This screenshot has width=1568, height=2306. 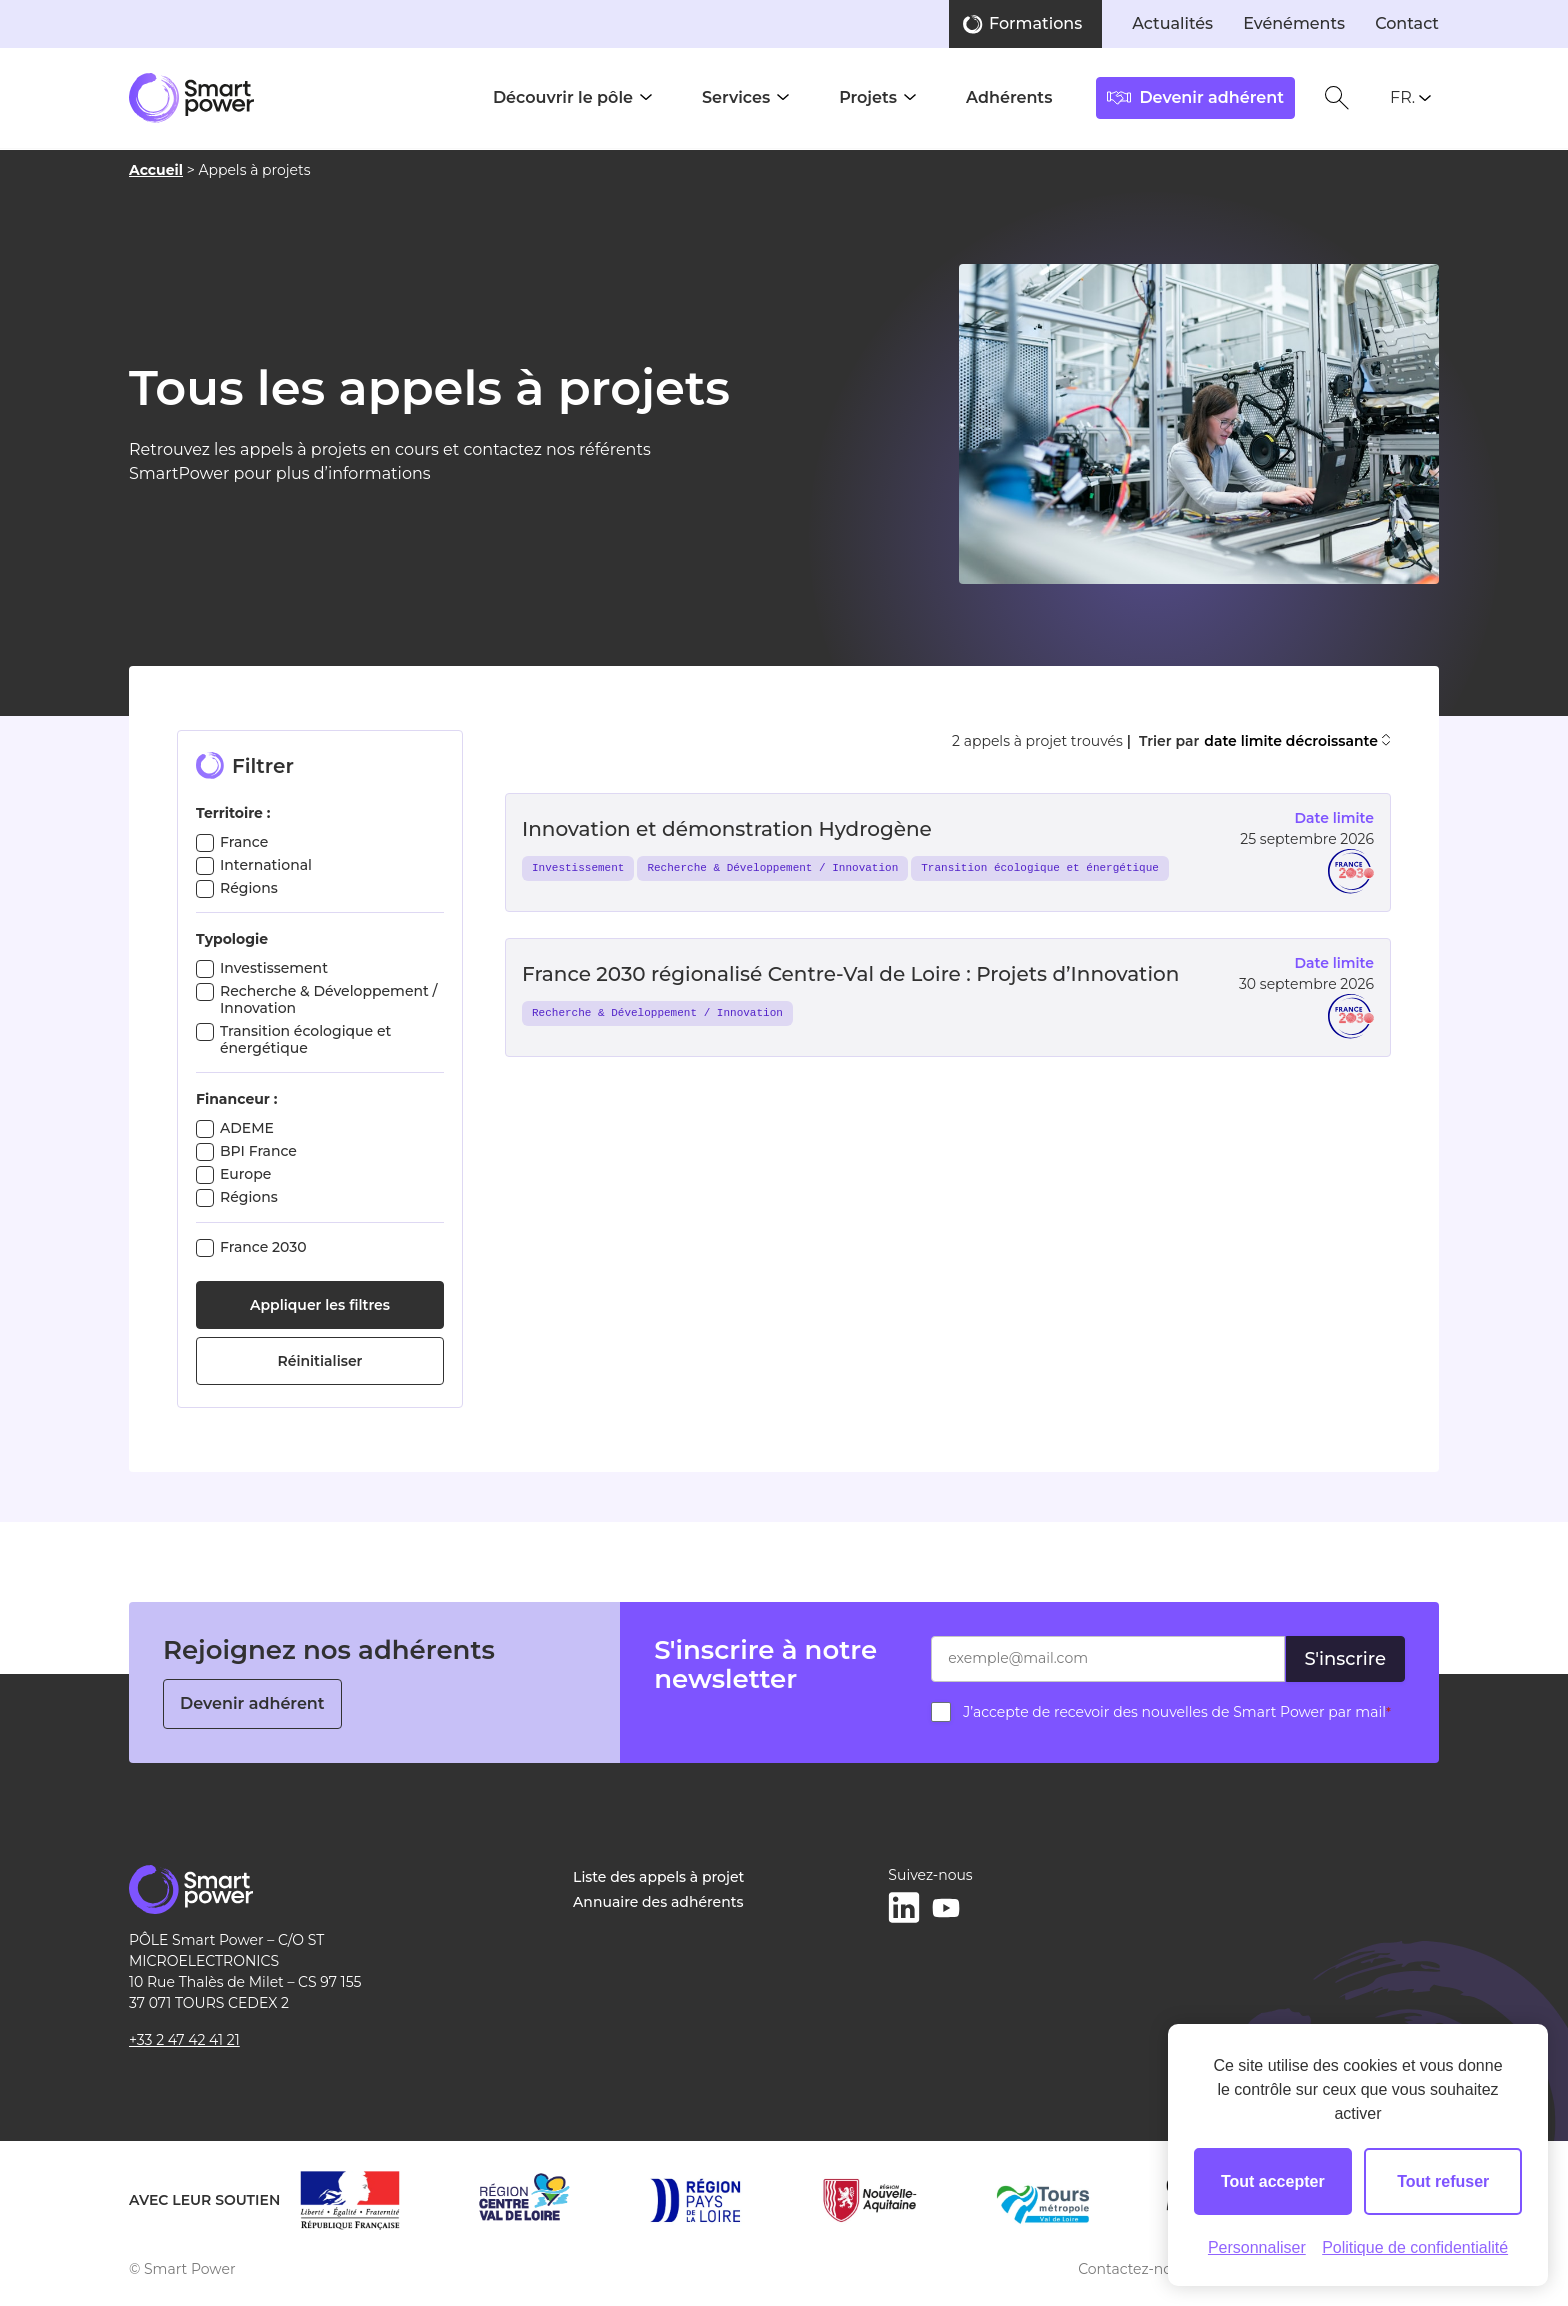 I want to click on Formations, so click(x=1035, y=23).